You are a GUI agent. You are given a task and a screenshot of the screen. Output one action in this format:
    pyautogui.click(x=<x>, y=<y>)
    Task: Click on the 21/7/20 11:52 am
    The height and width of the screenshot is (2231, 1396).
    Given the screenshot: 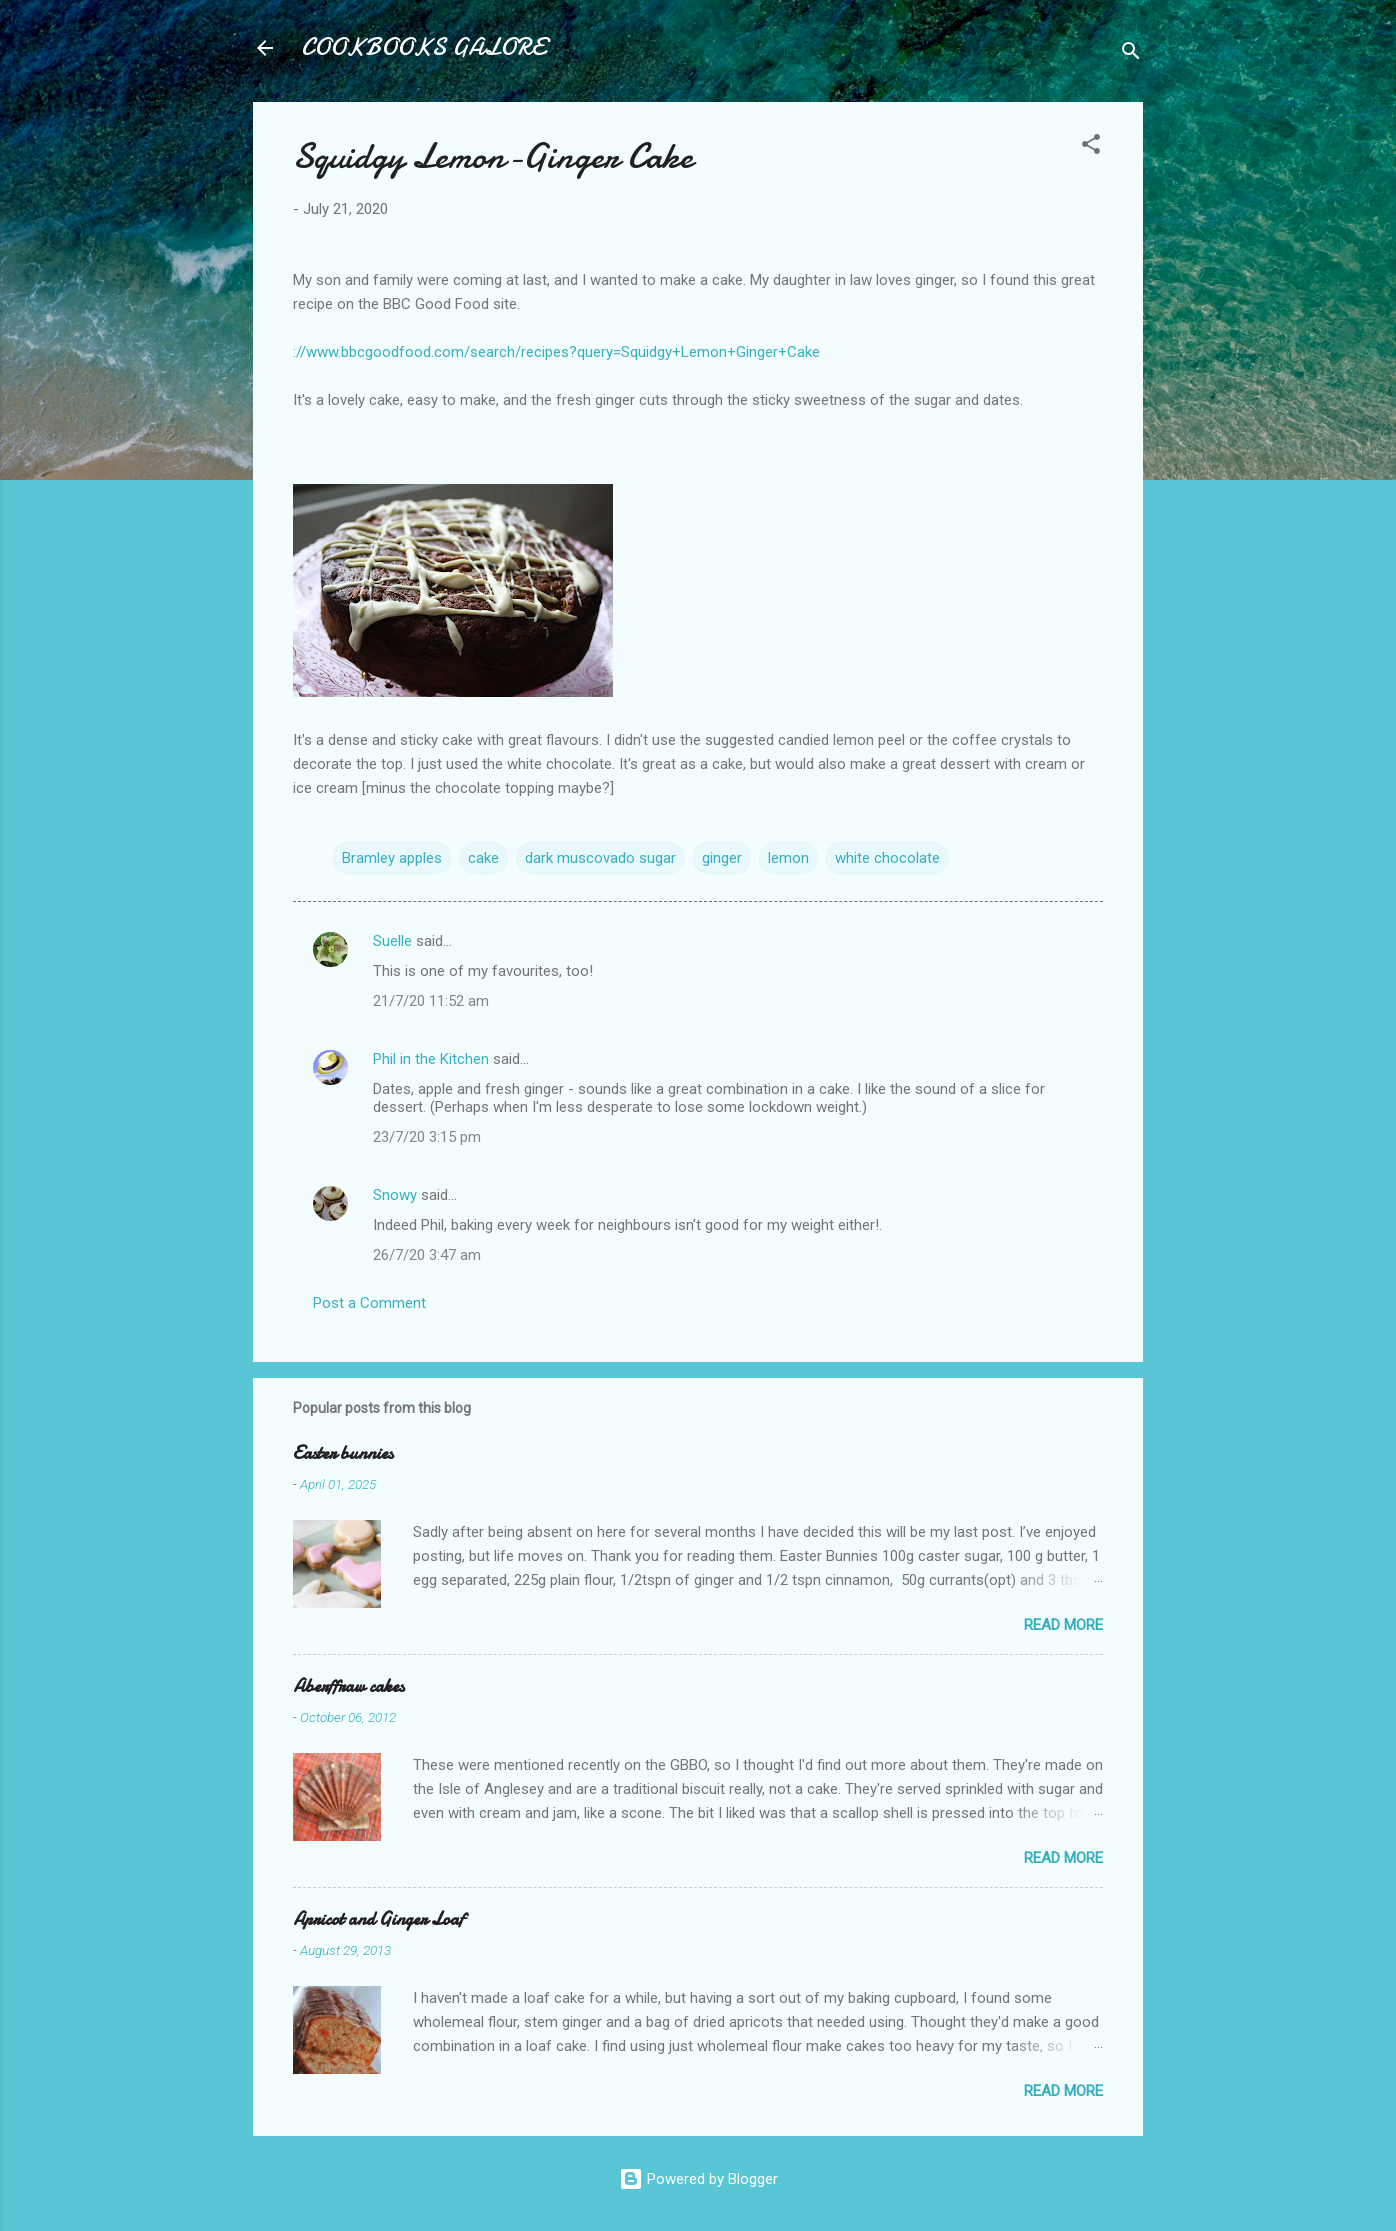 What is the action you would take?
    pyautogui.click(x=431, y=1001)
    